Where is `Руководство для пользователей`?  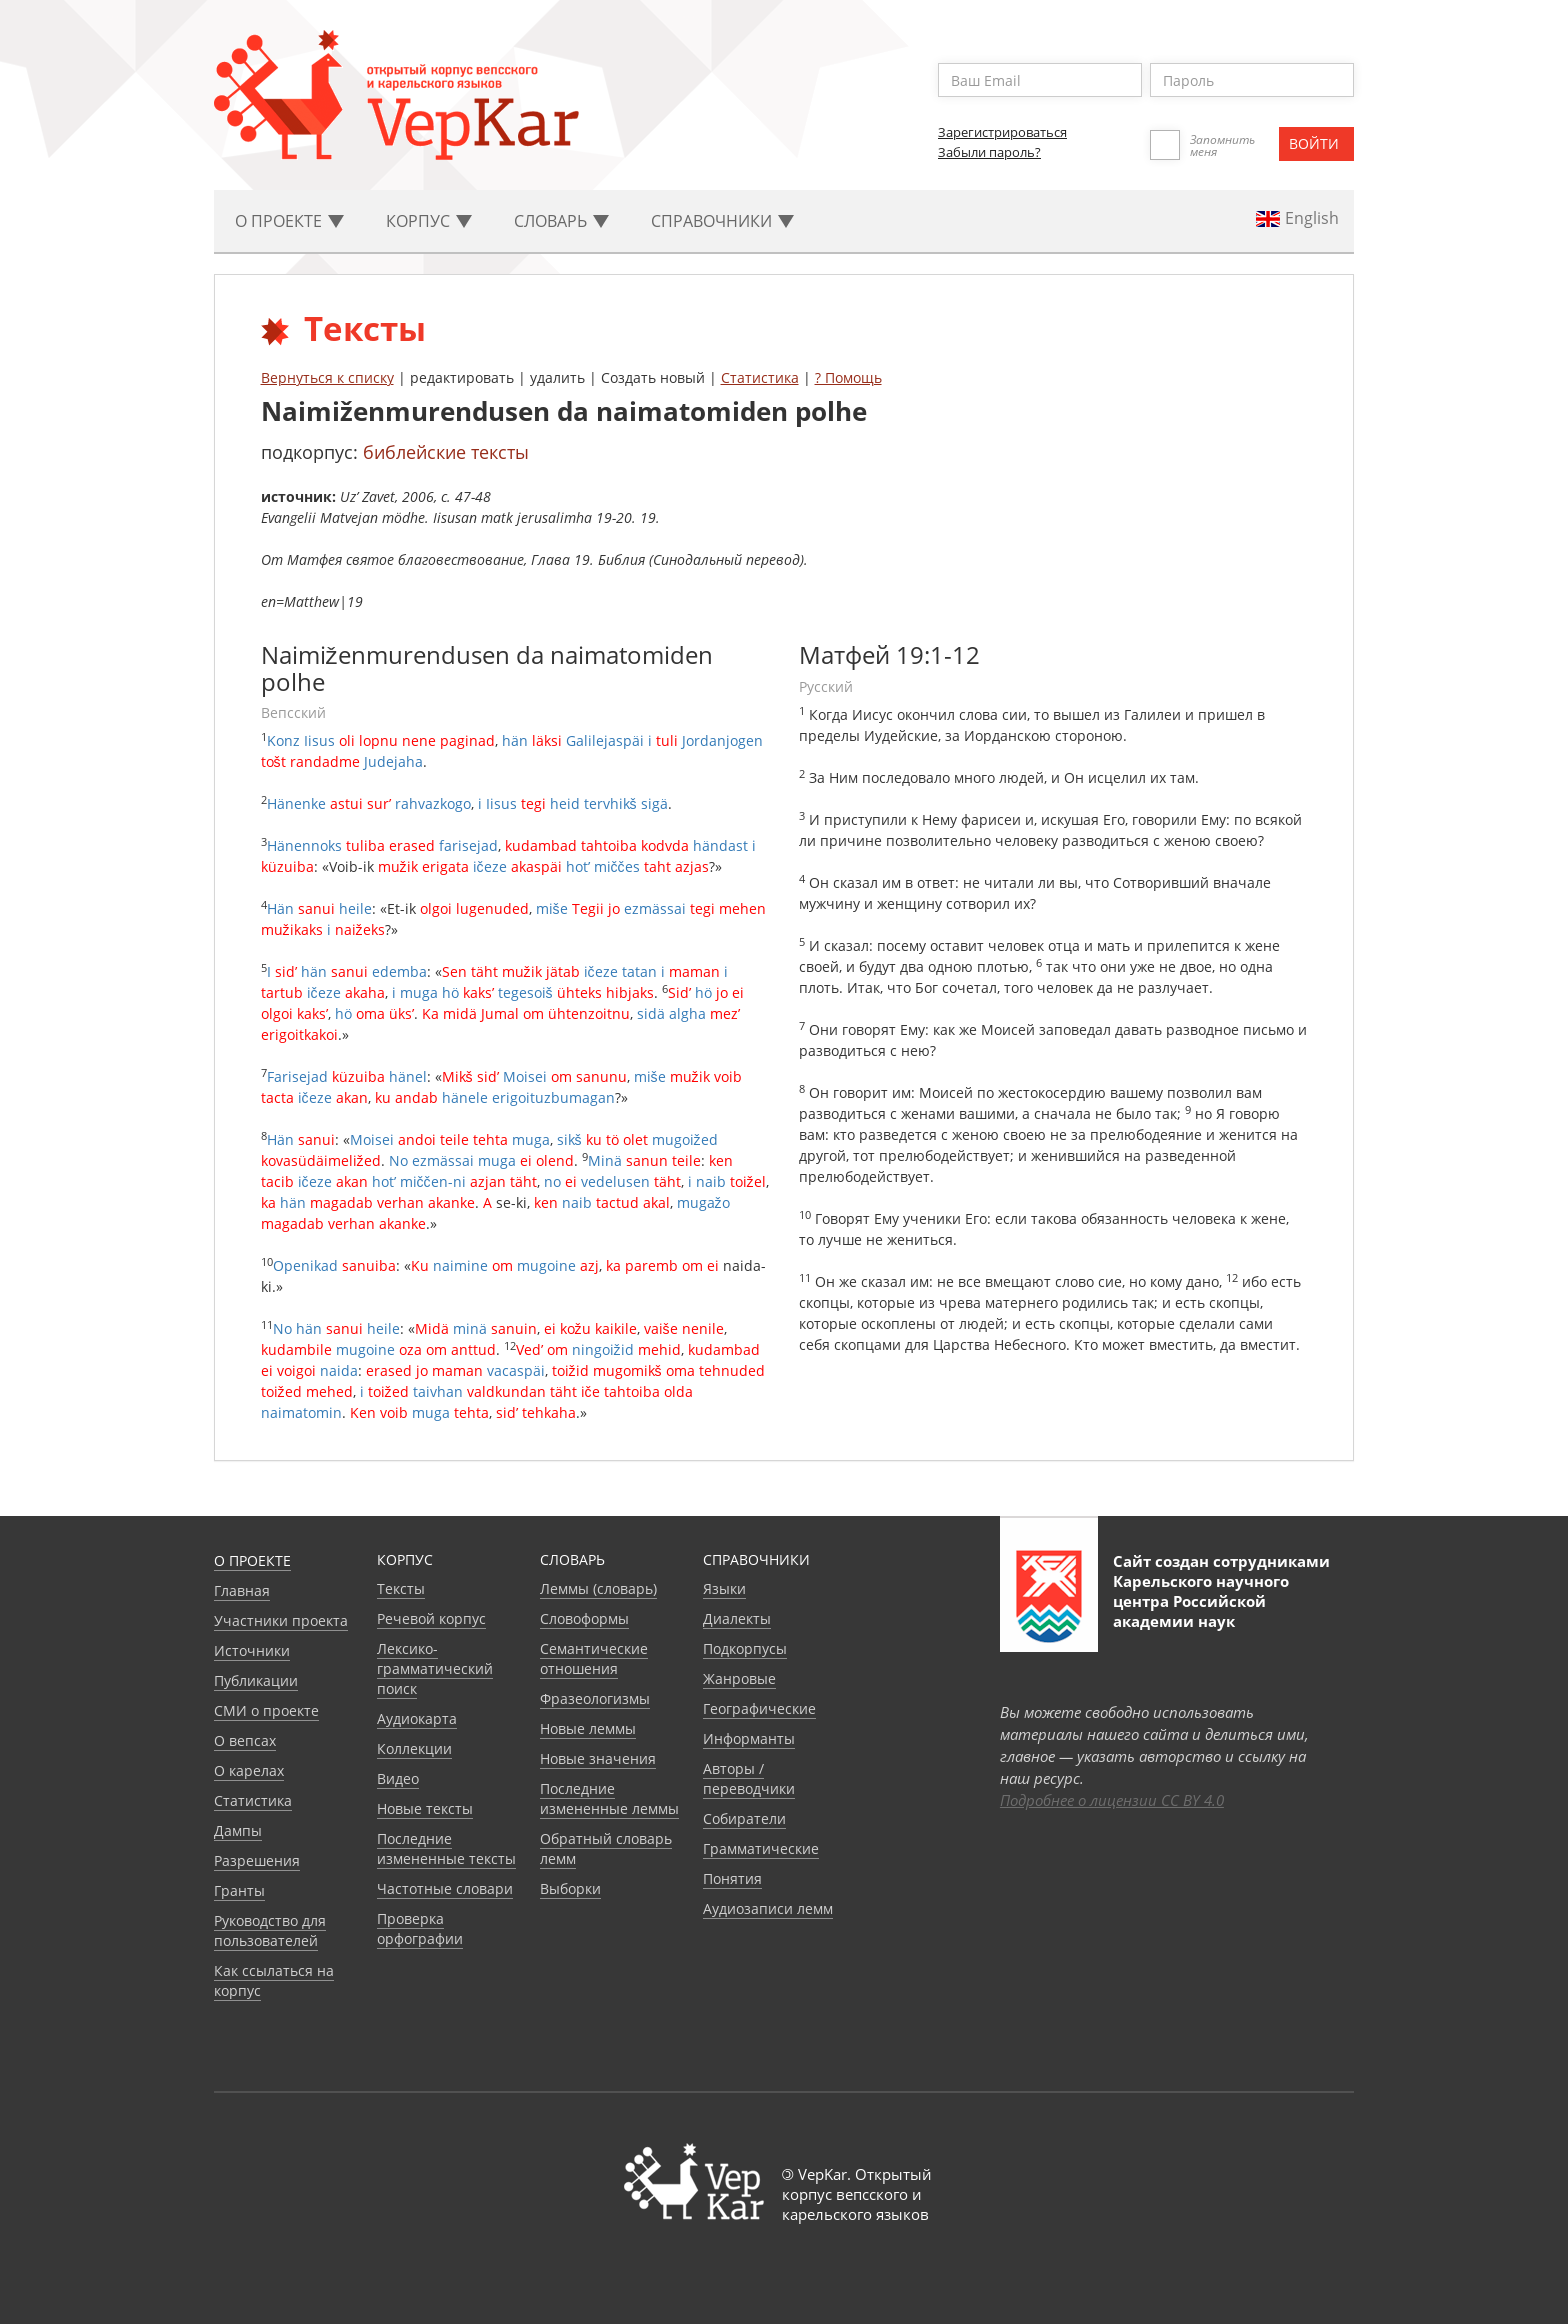 Руководство для пользователей is located at coordinates (270, 1930).